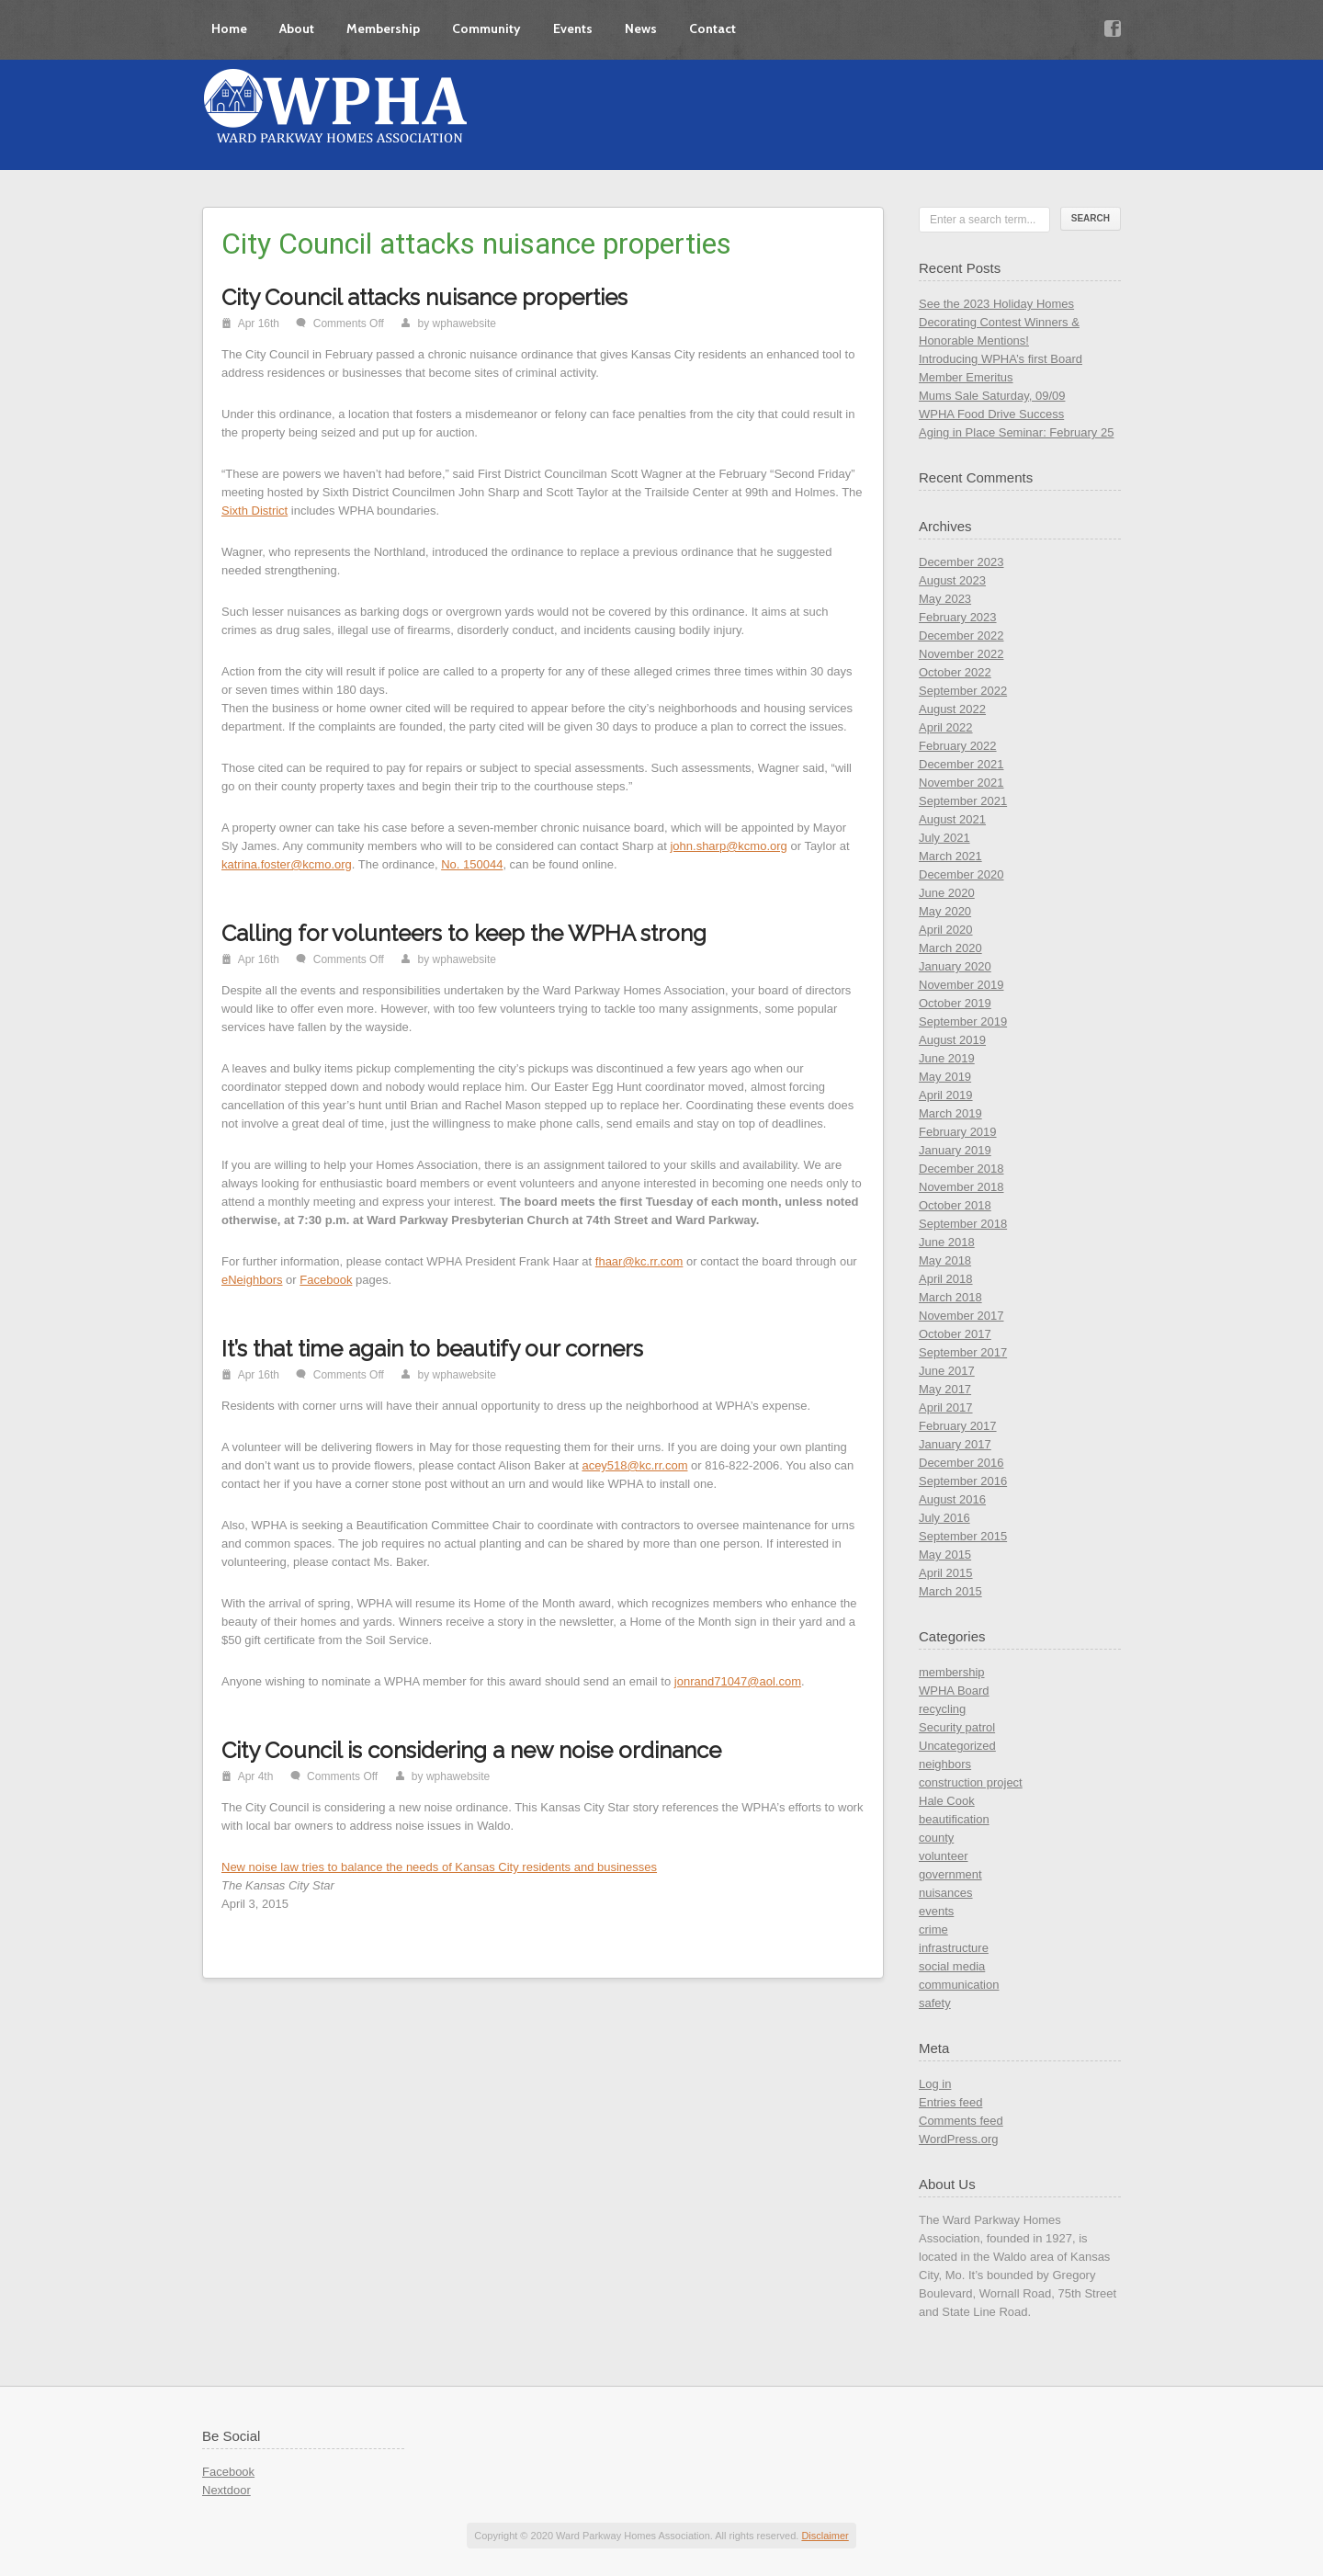  Describe the element at coordinates (383, 28) in the screenshot. I see `Membership` at that location.